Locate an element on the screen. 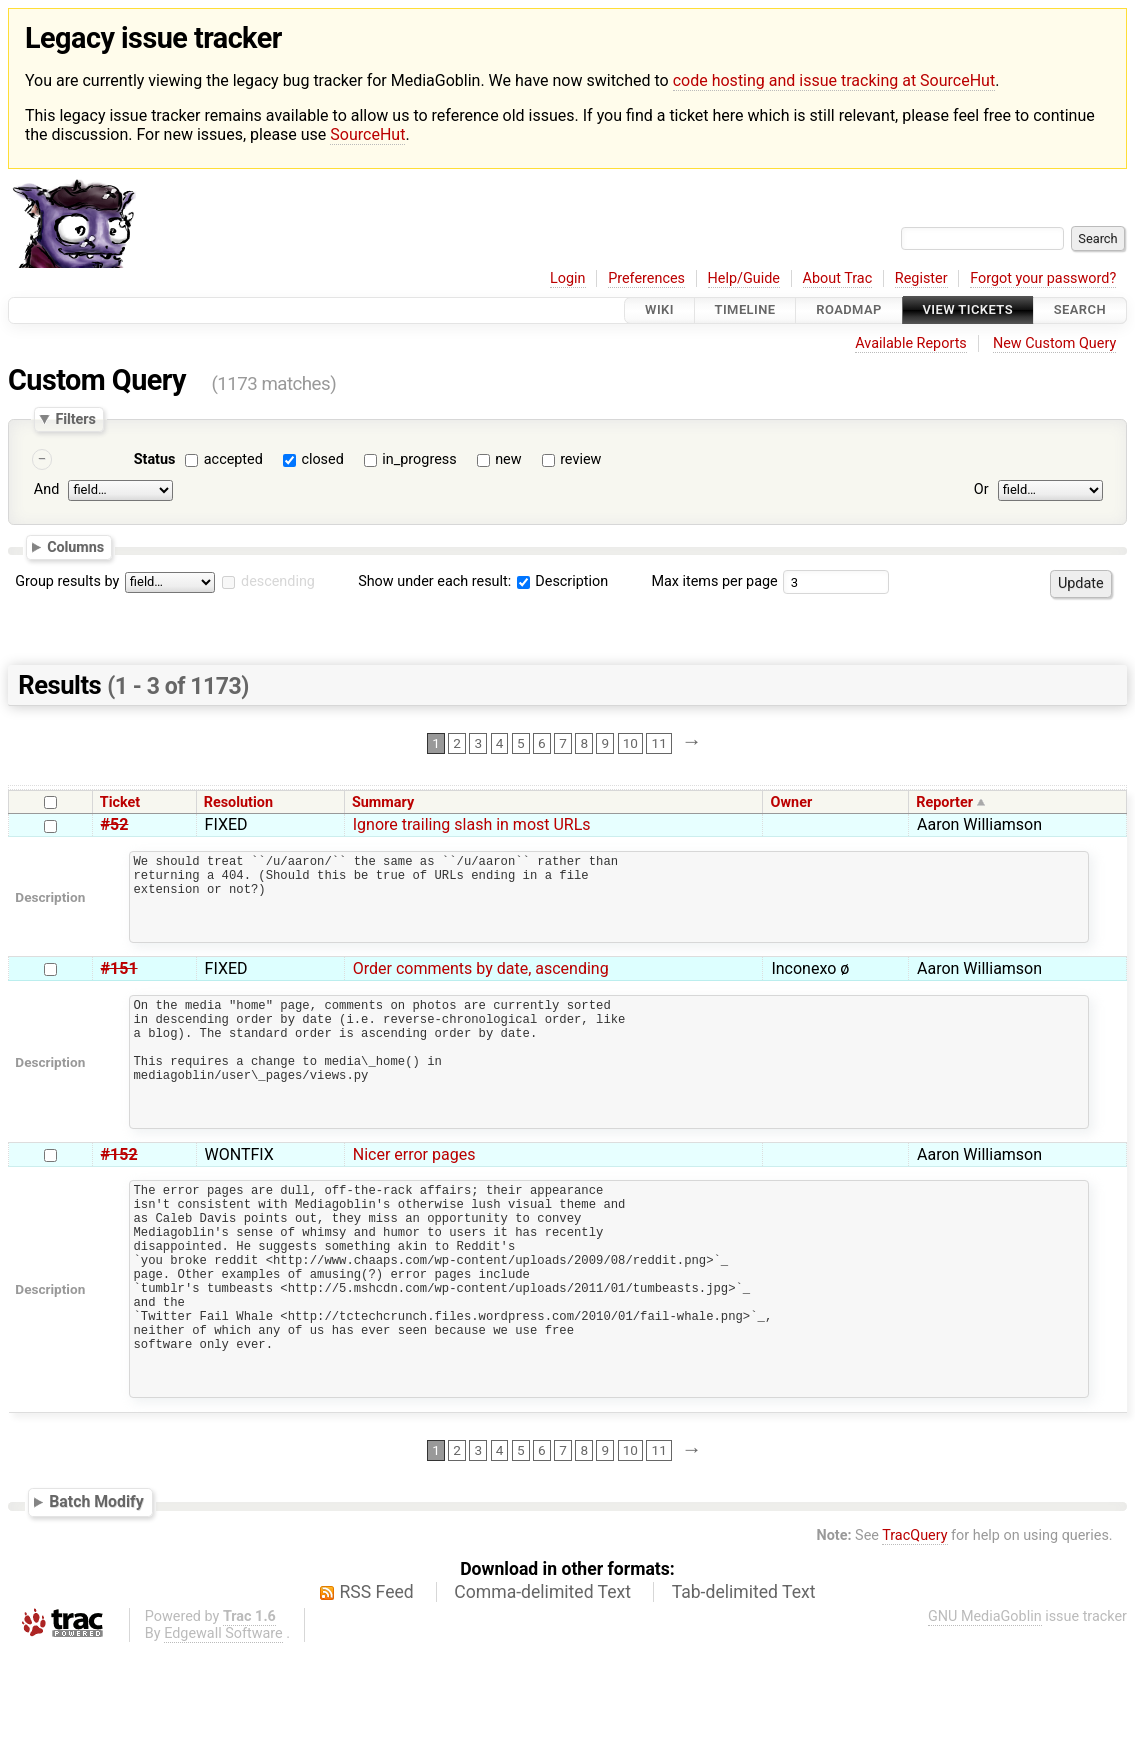 The height and width of the screenshot is (1741, 1135). Register is located at coordinates (921, 278).